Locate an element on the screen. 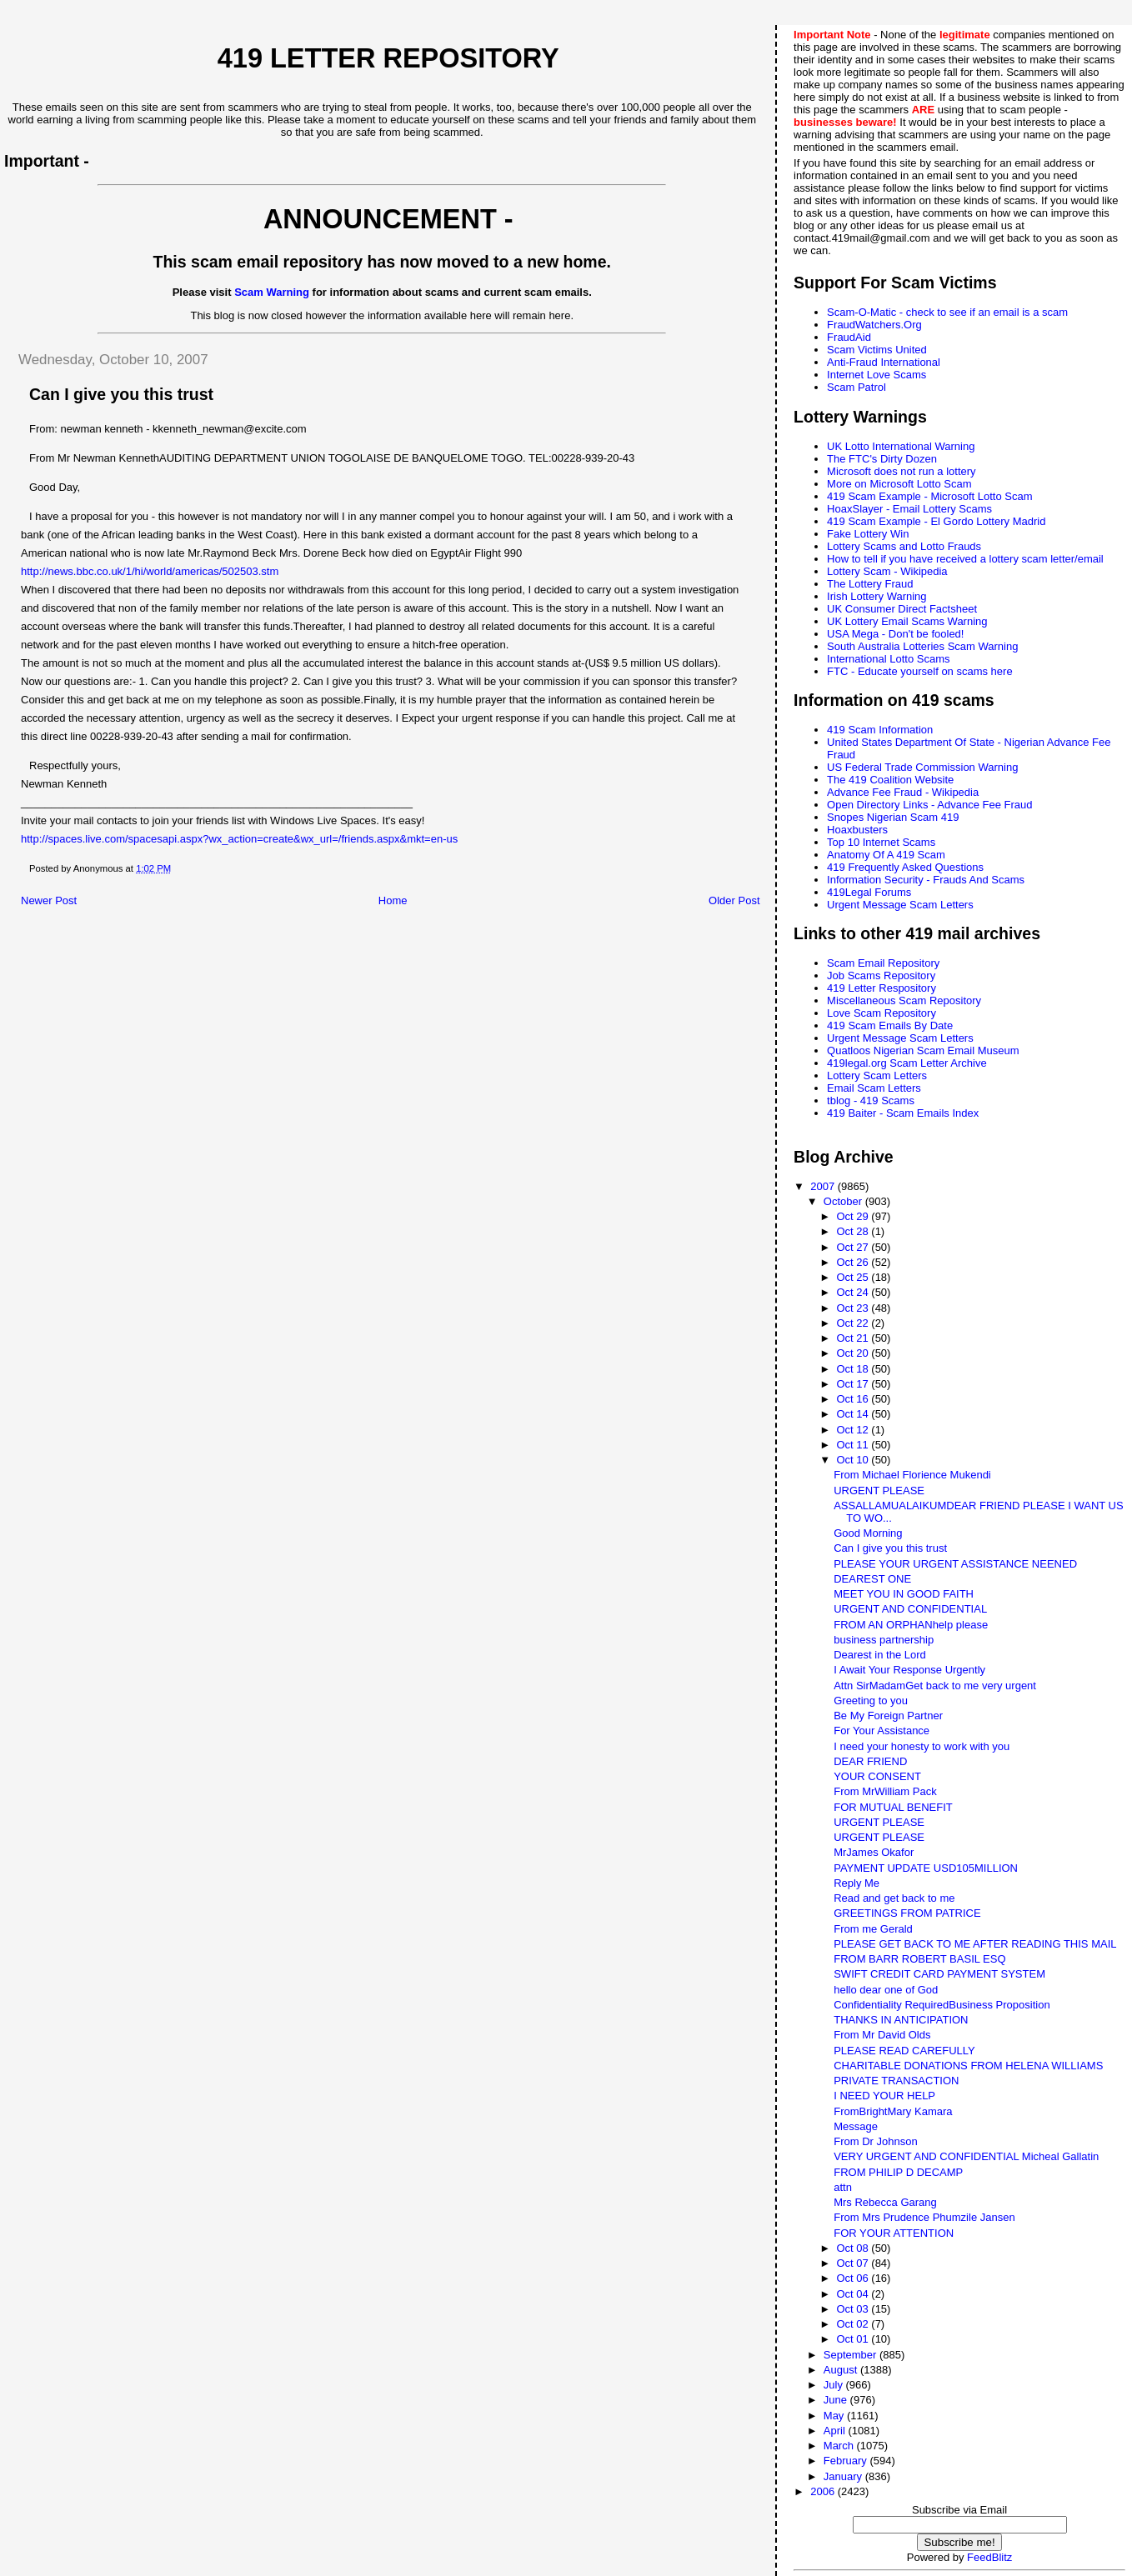  Message is located at coordinates (856, 2126).